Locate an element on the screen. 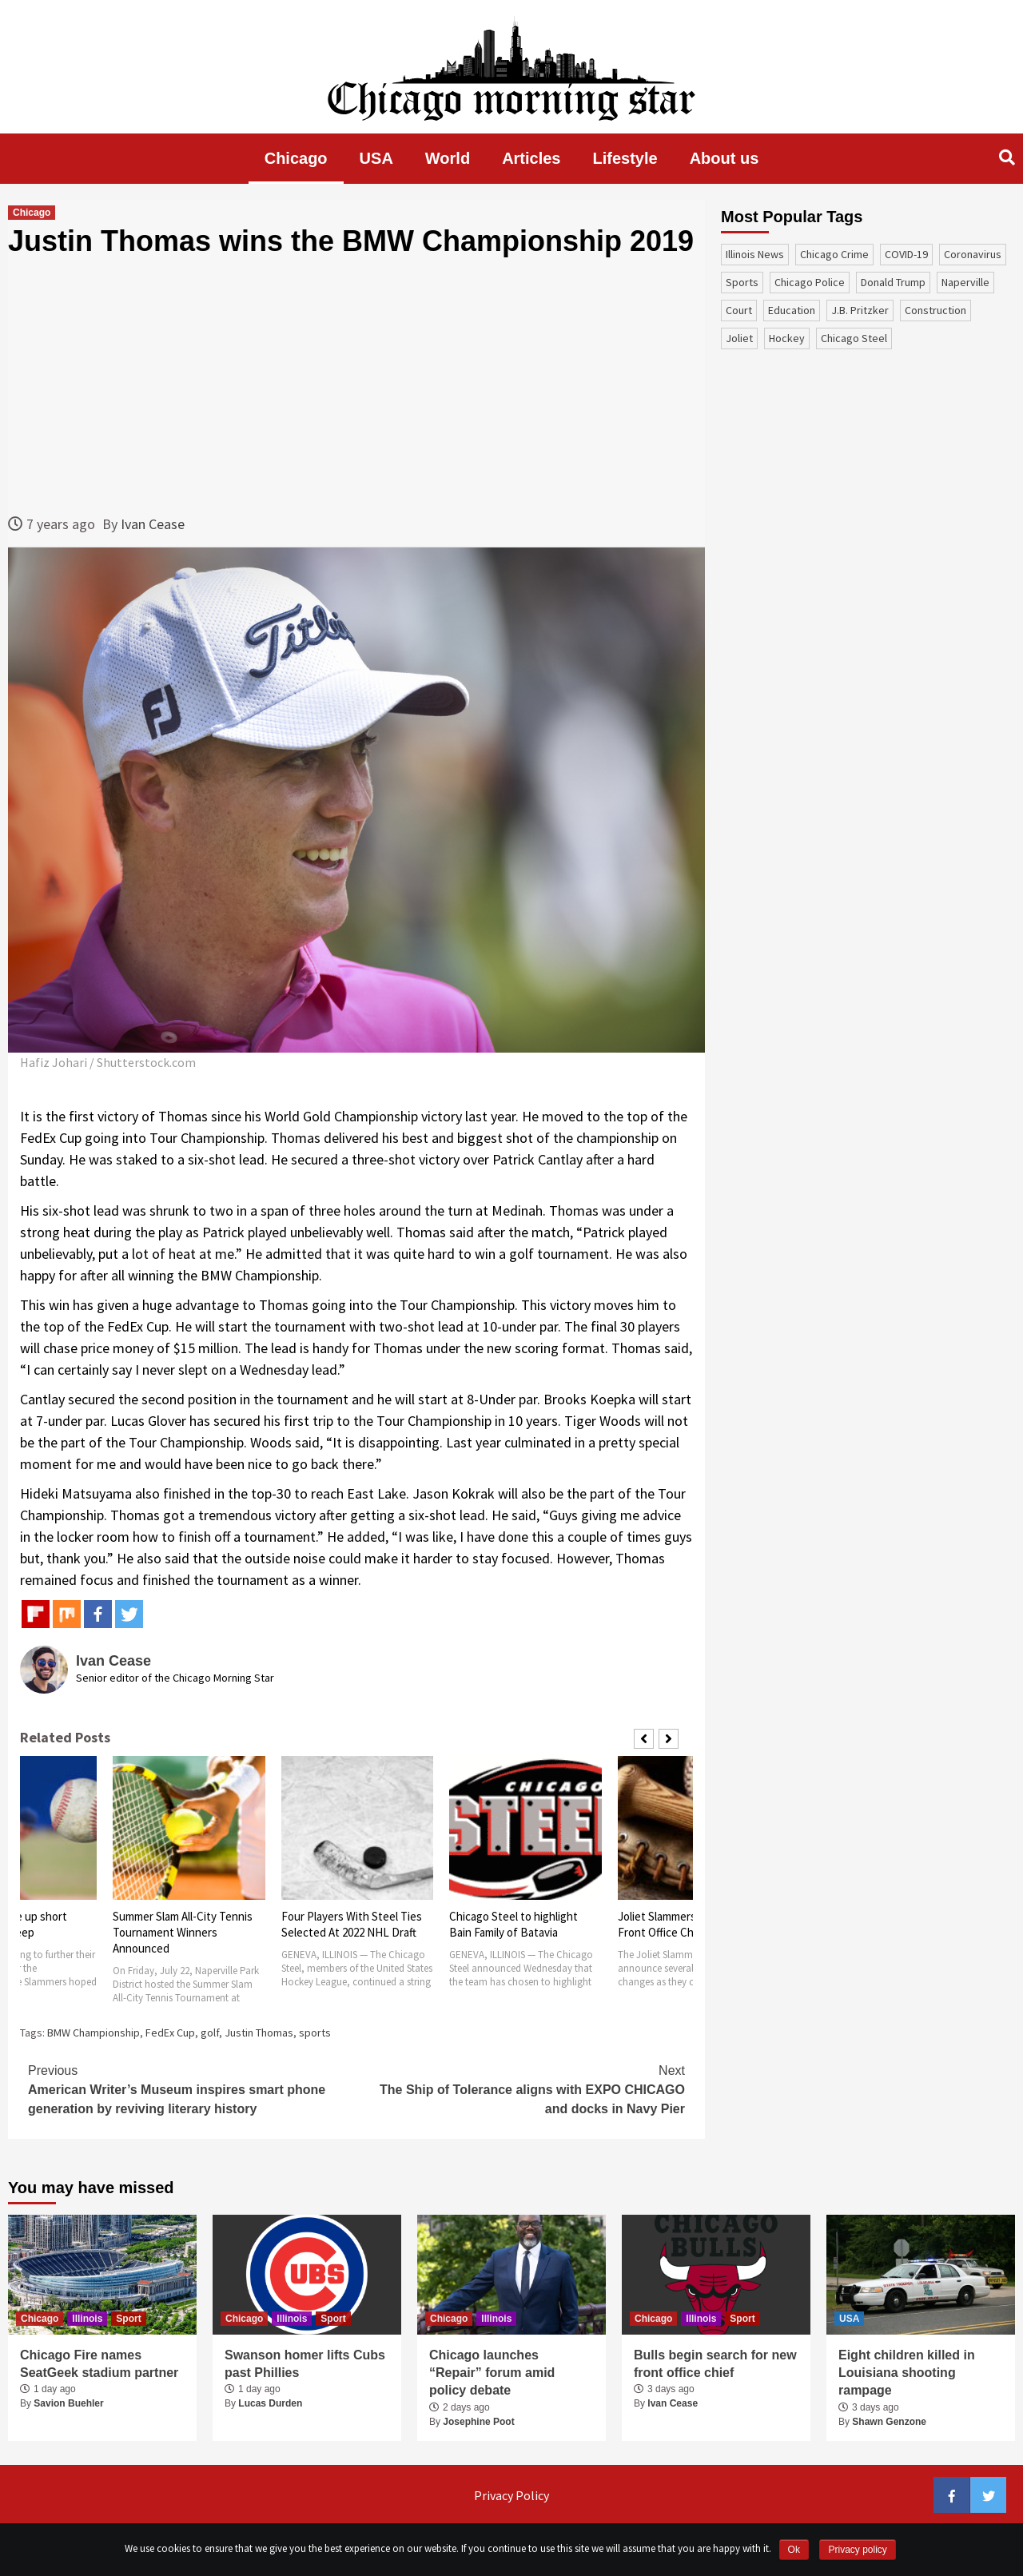  Four Players With Steel Ties Selected At 2022 NHL Draft is located at coordinates (351, 1924).